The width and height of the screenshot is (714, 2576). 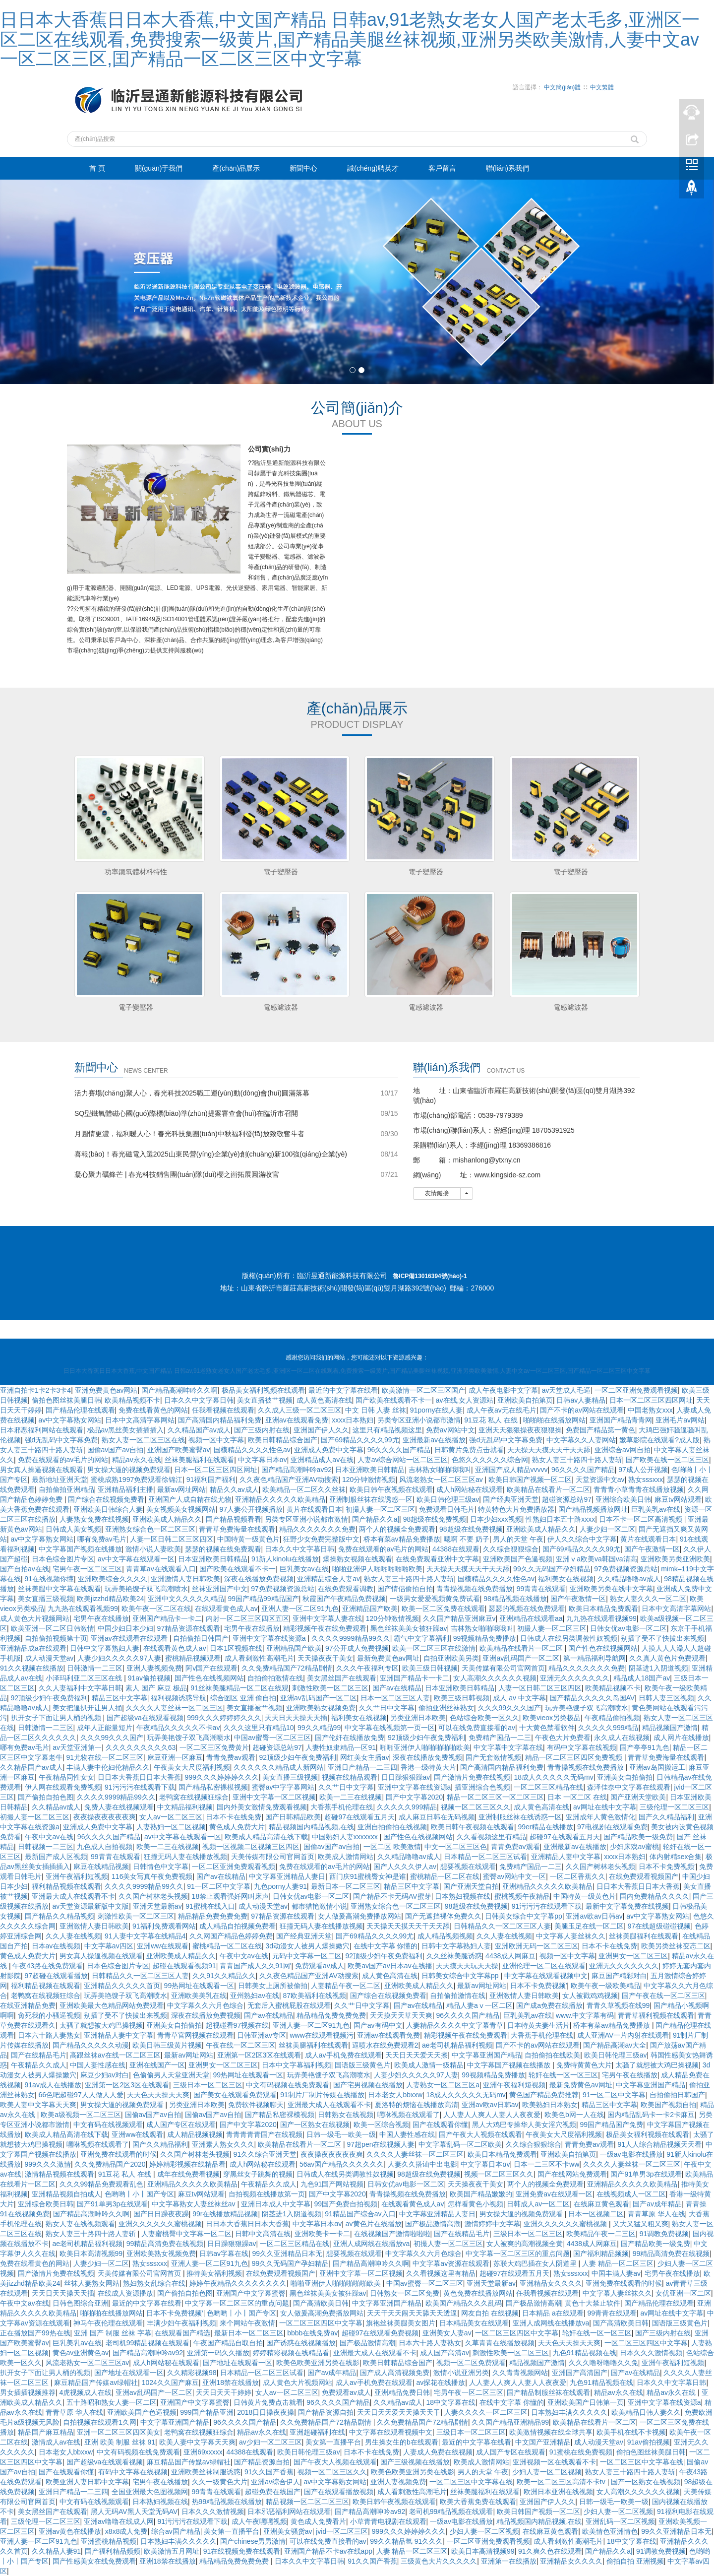 What do you see at coordinates (479, 2005) in the screenshot?
I see `精品人妻aⅴ一区二区` at bounding box center [479, 2005].